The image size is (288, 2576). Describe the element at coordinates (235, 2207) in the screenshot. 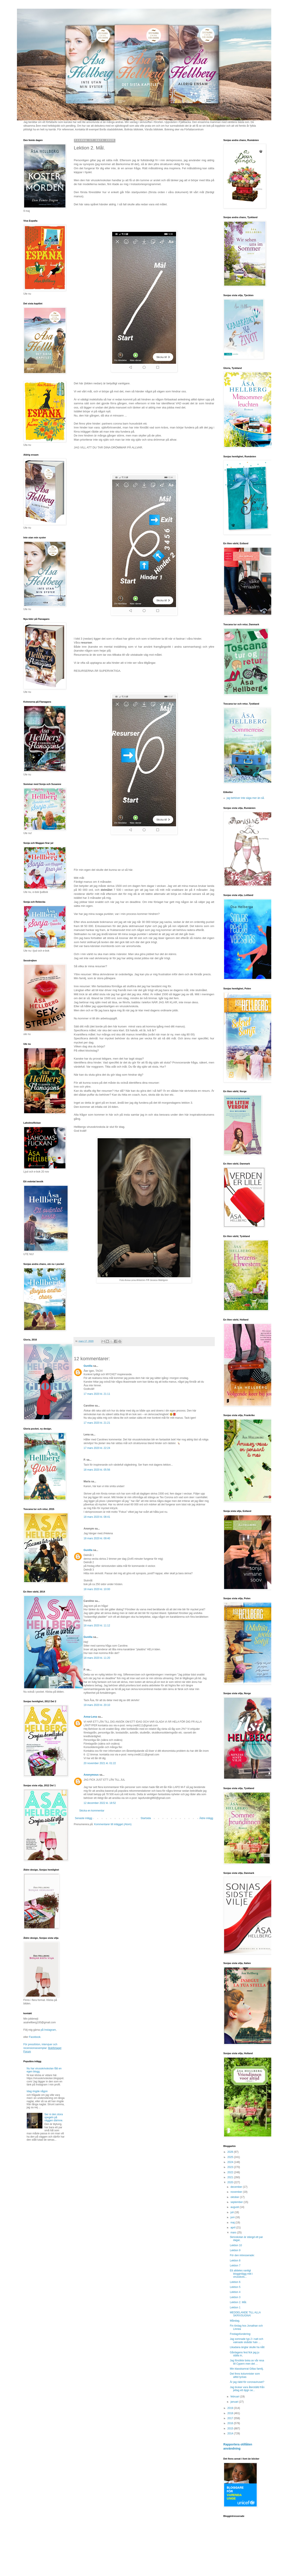

I see `augusti` at that location.